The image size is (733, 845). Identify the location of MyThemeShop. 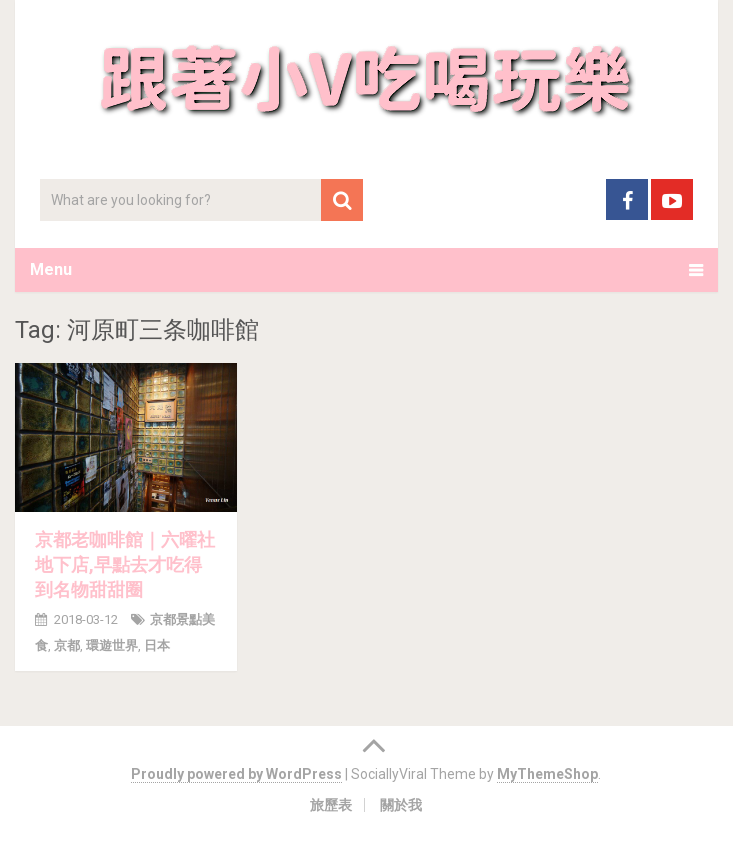
(547, 774).